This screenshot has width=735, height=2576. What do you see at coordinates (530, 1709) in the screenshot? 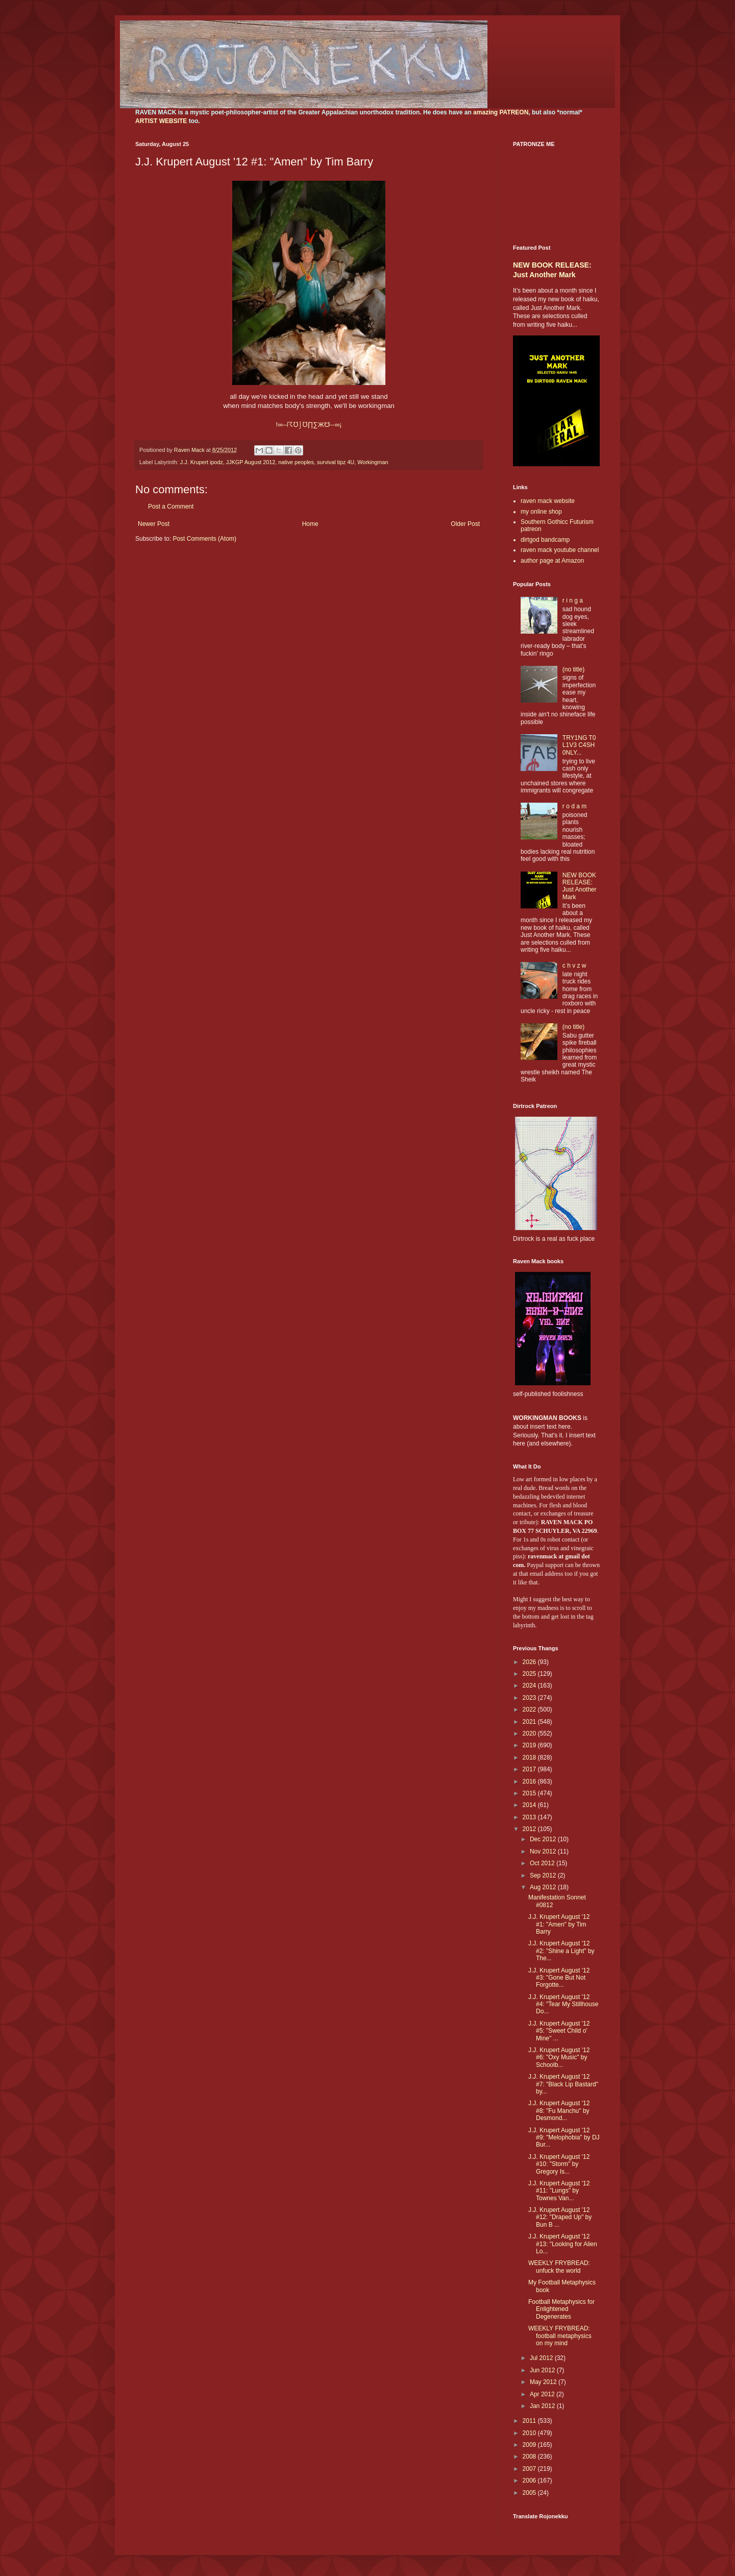
I see `2022` at bounding box center [530, 1709].